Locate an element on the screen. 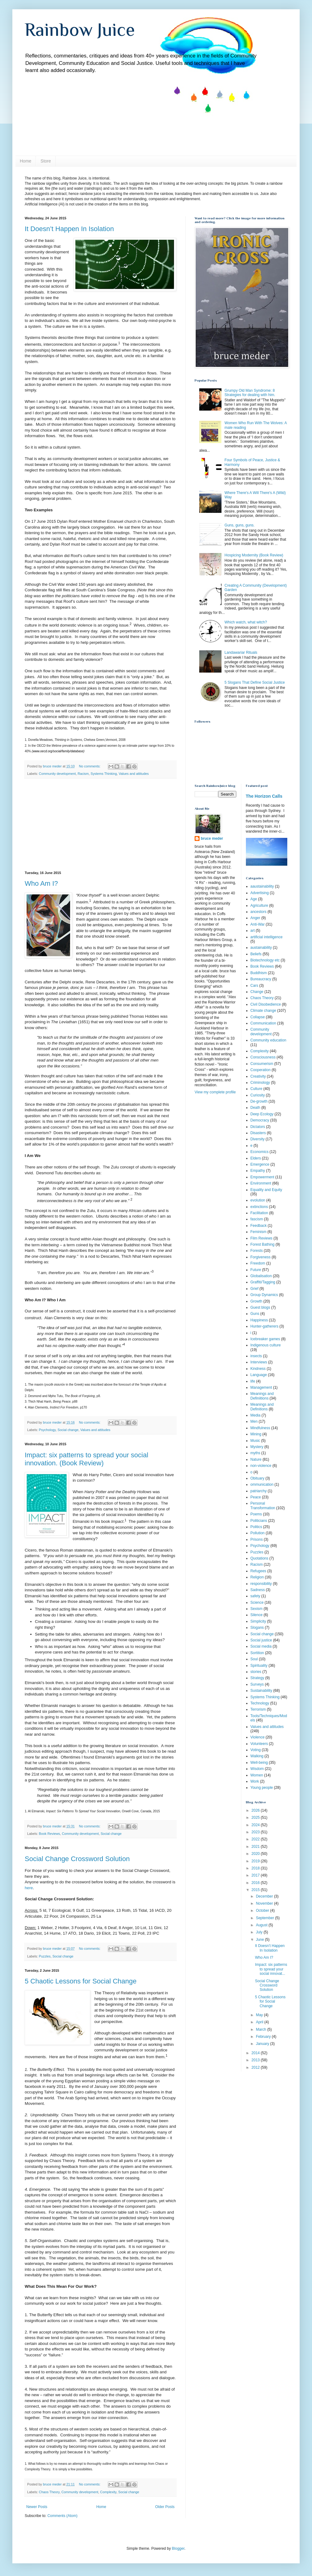 Image resolution: width=312 pixels, height=2576 pixels. Kindness is located at coordinates (258, 1368).